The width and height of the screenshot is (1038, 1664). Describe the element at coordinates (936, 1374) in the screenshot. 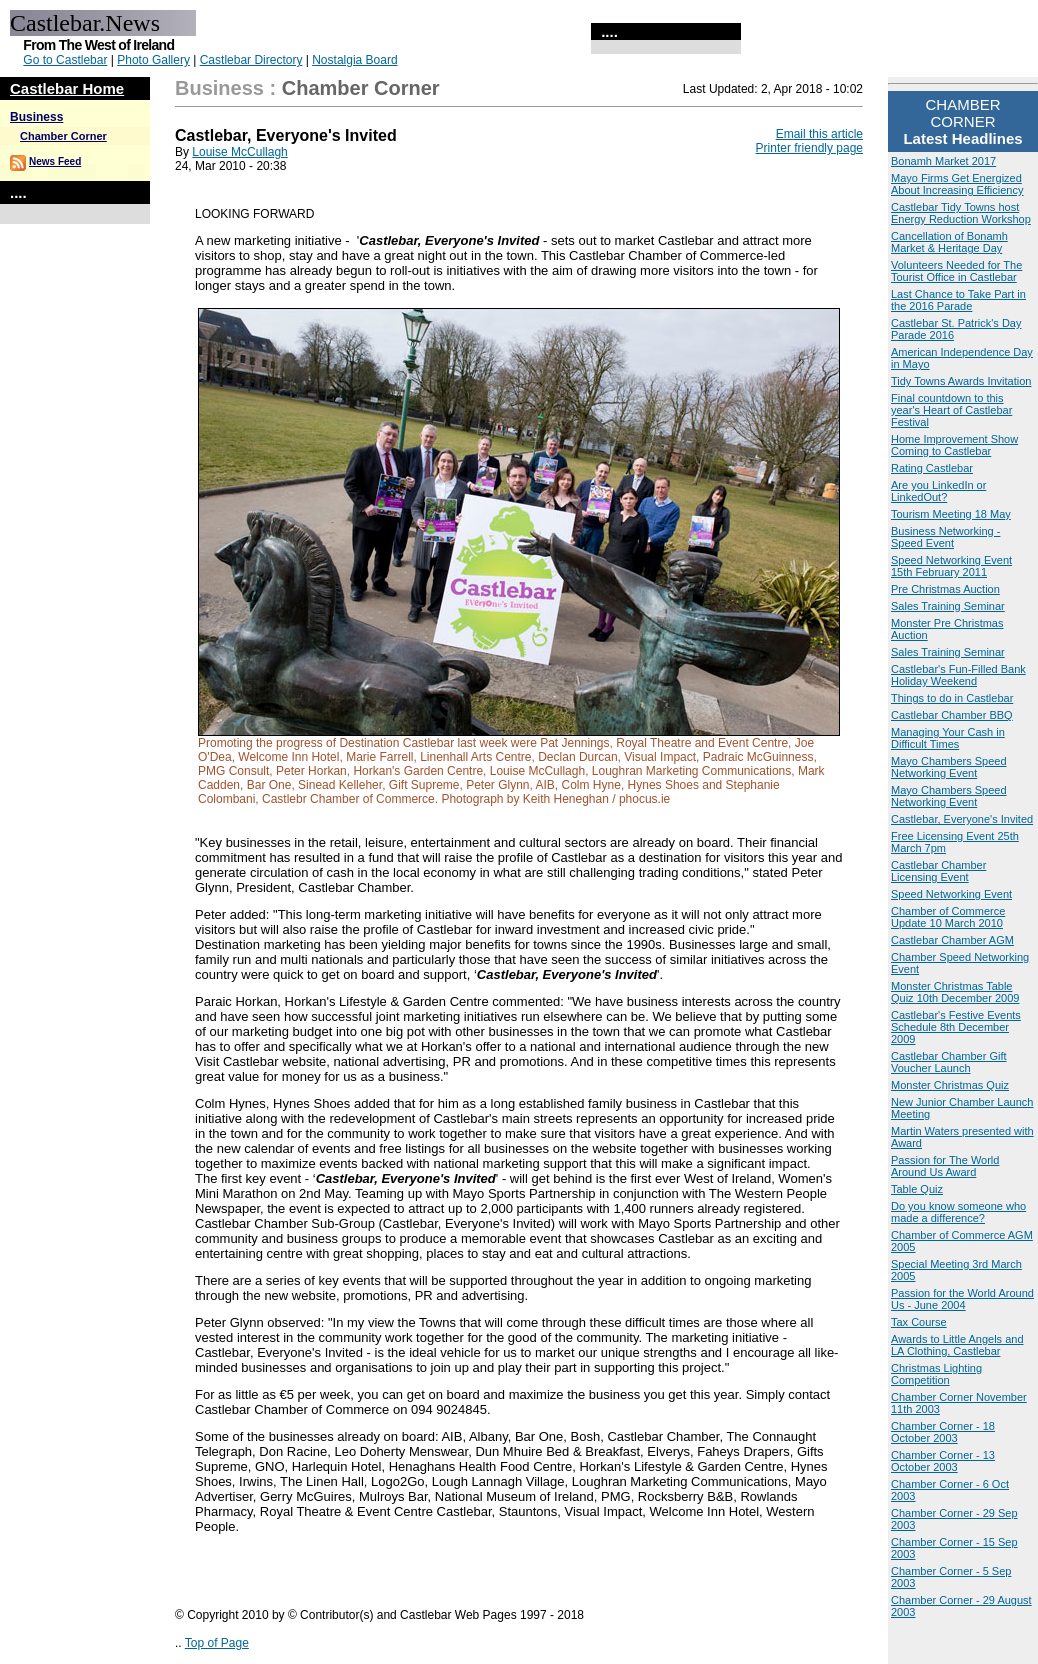

I see `Christmas Lighting Competition` at that location.